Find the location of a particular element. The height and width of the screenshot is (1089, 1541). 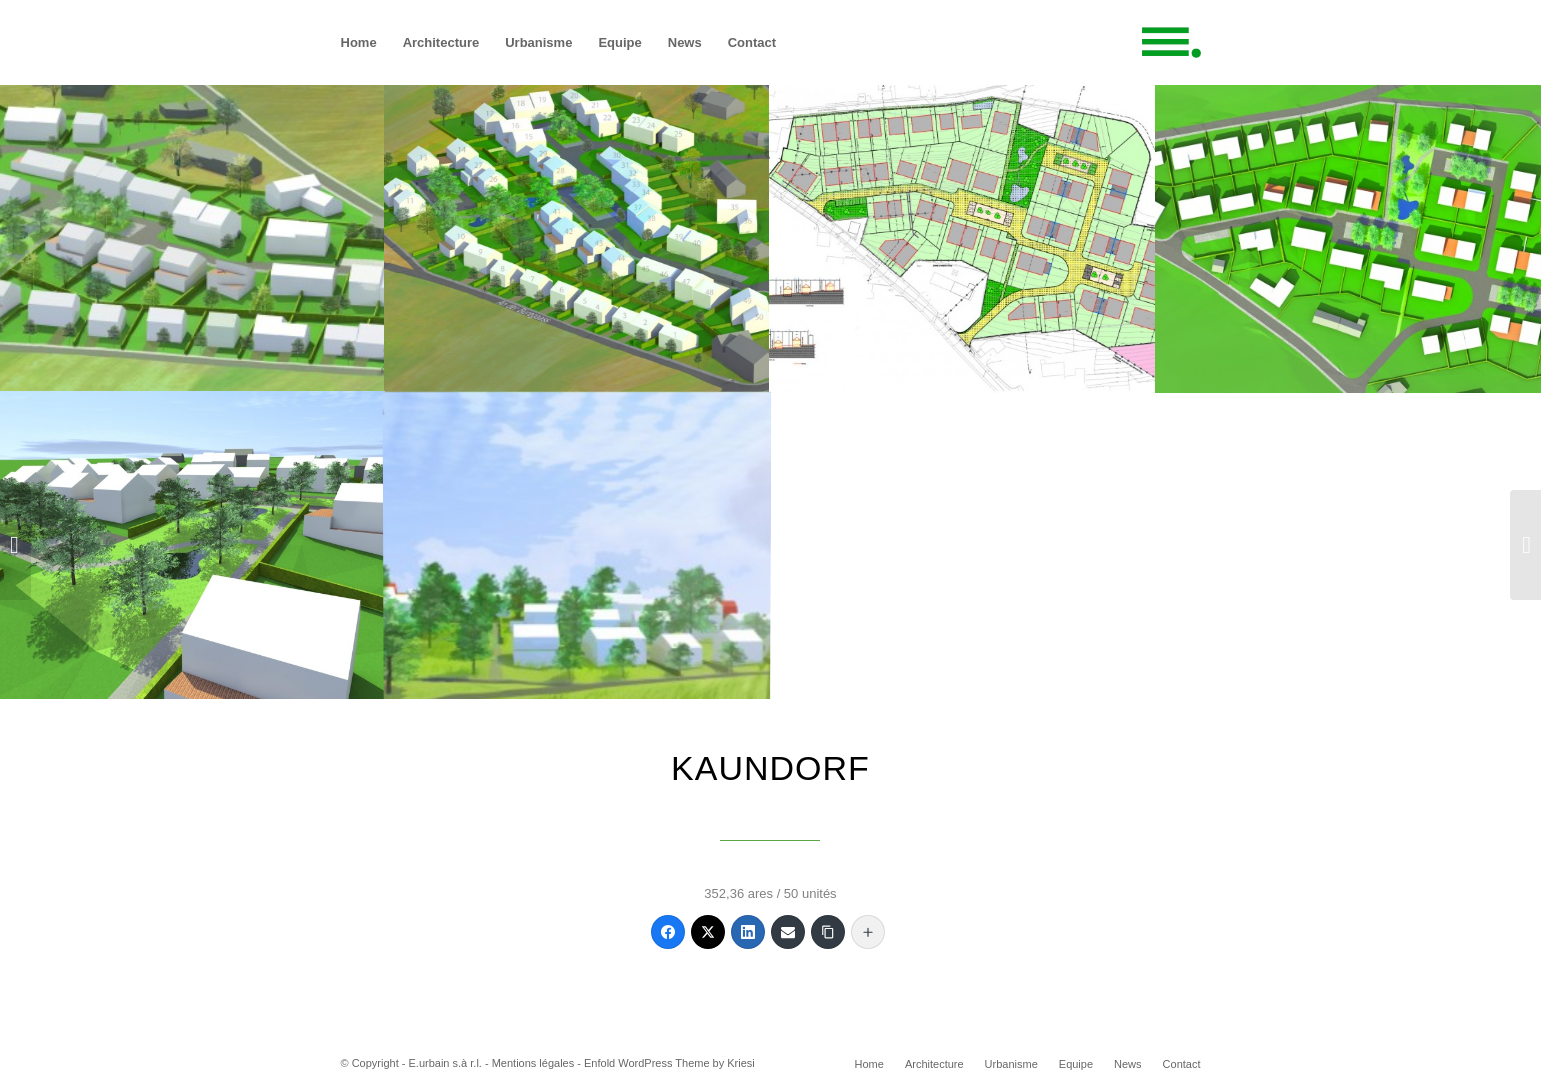

[LinkedIn] is located at coordinates (748, 932).